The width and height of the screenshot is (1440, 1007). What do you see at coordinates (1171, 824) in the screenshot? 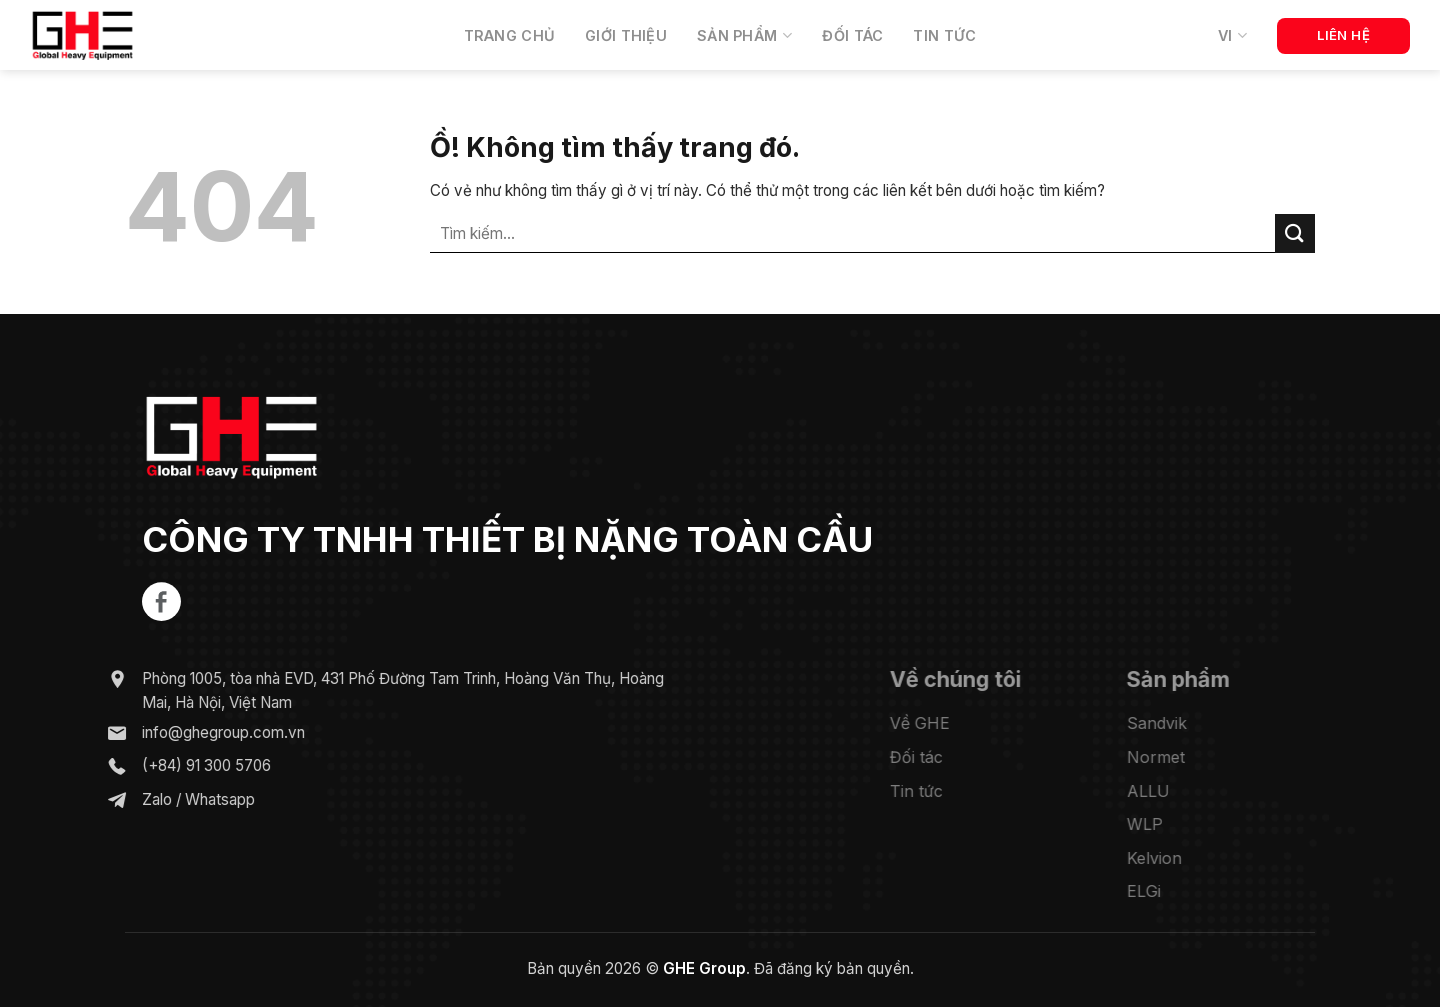
I see `WLP` at bounding box center [1171, 824].